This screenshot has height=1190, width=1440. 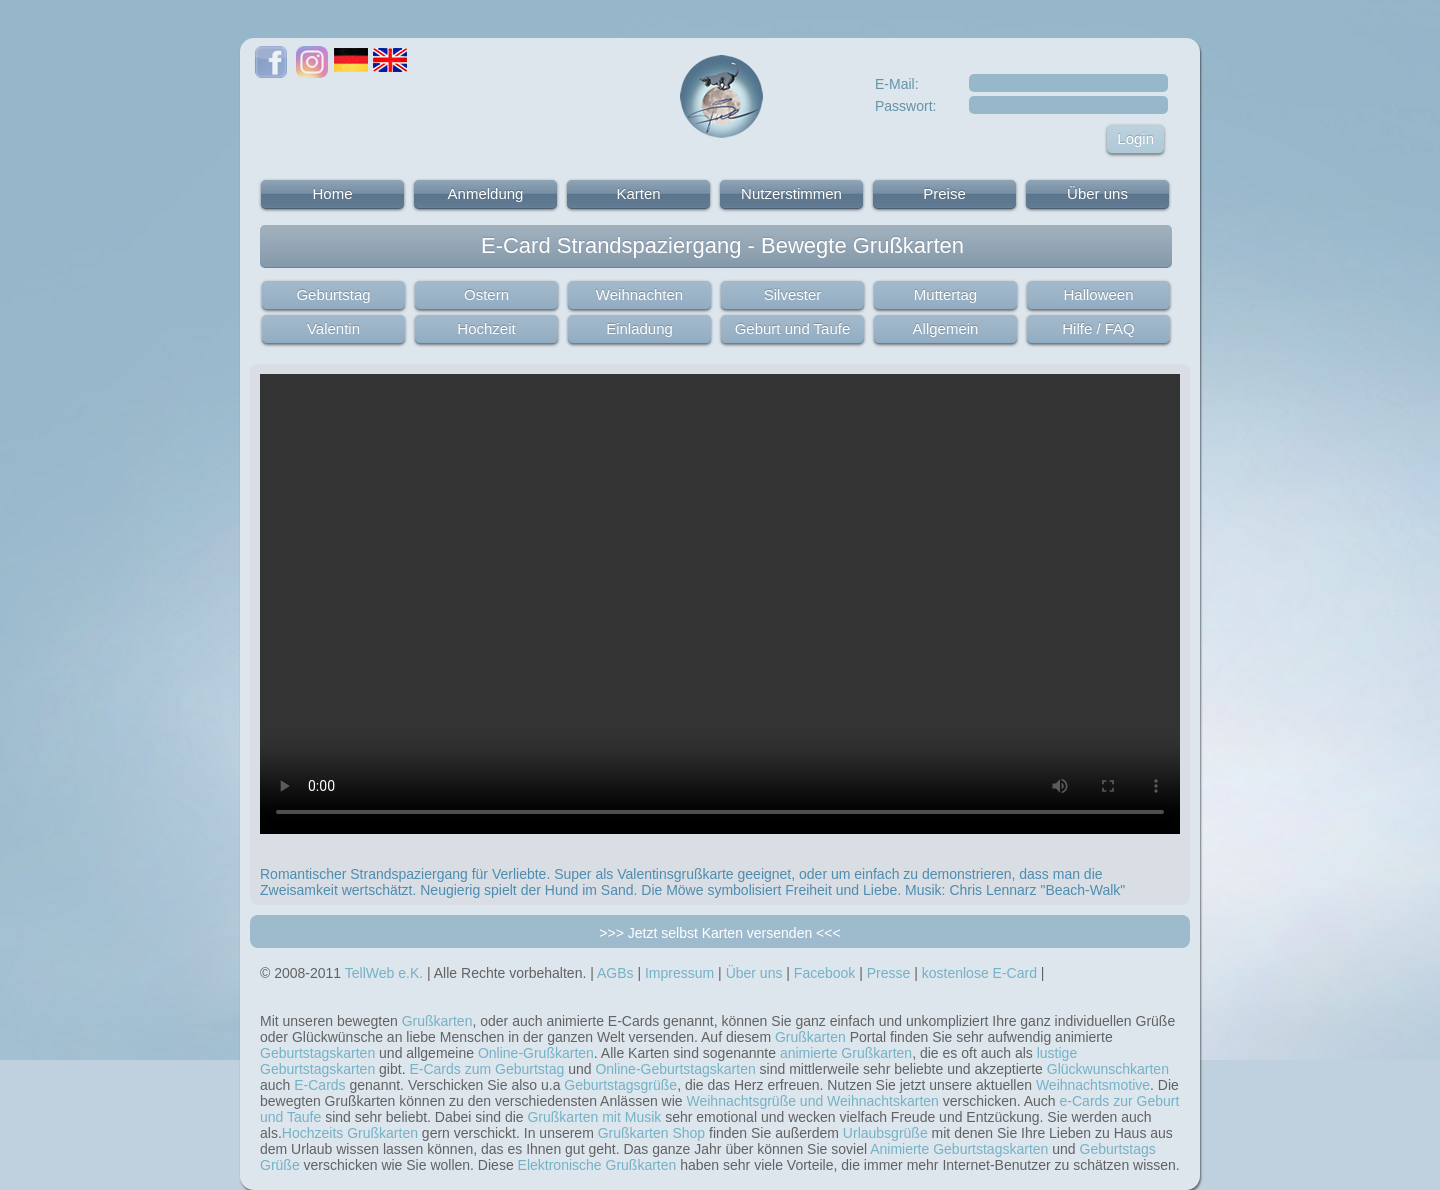 I want to click on Glückwunschkarten, so click(x=1108, y=1069).